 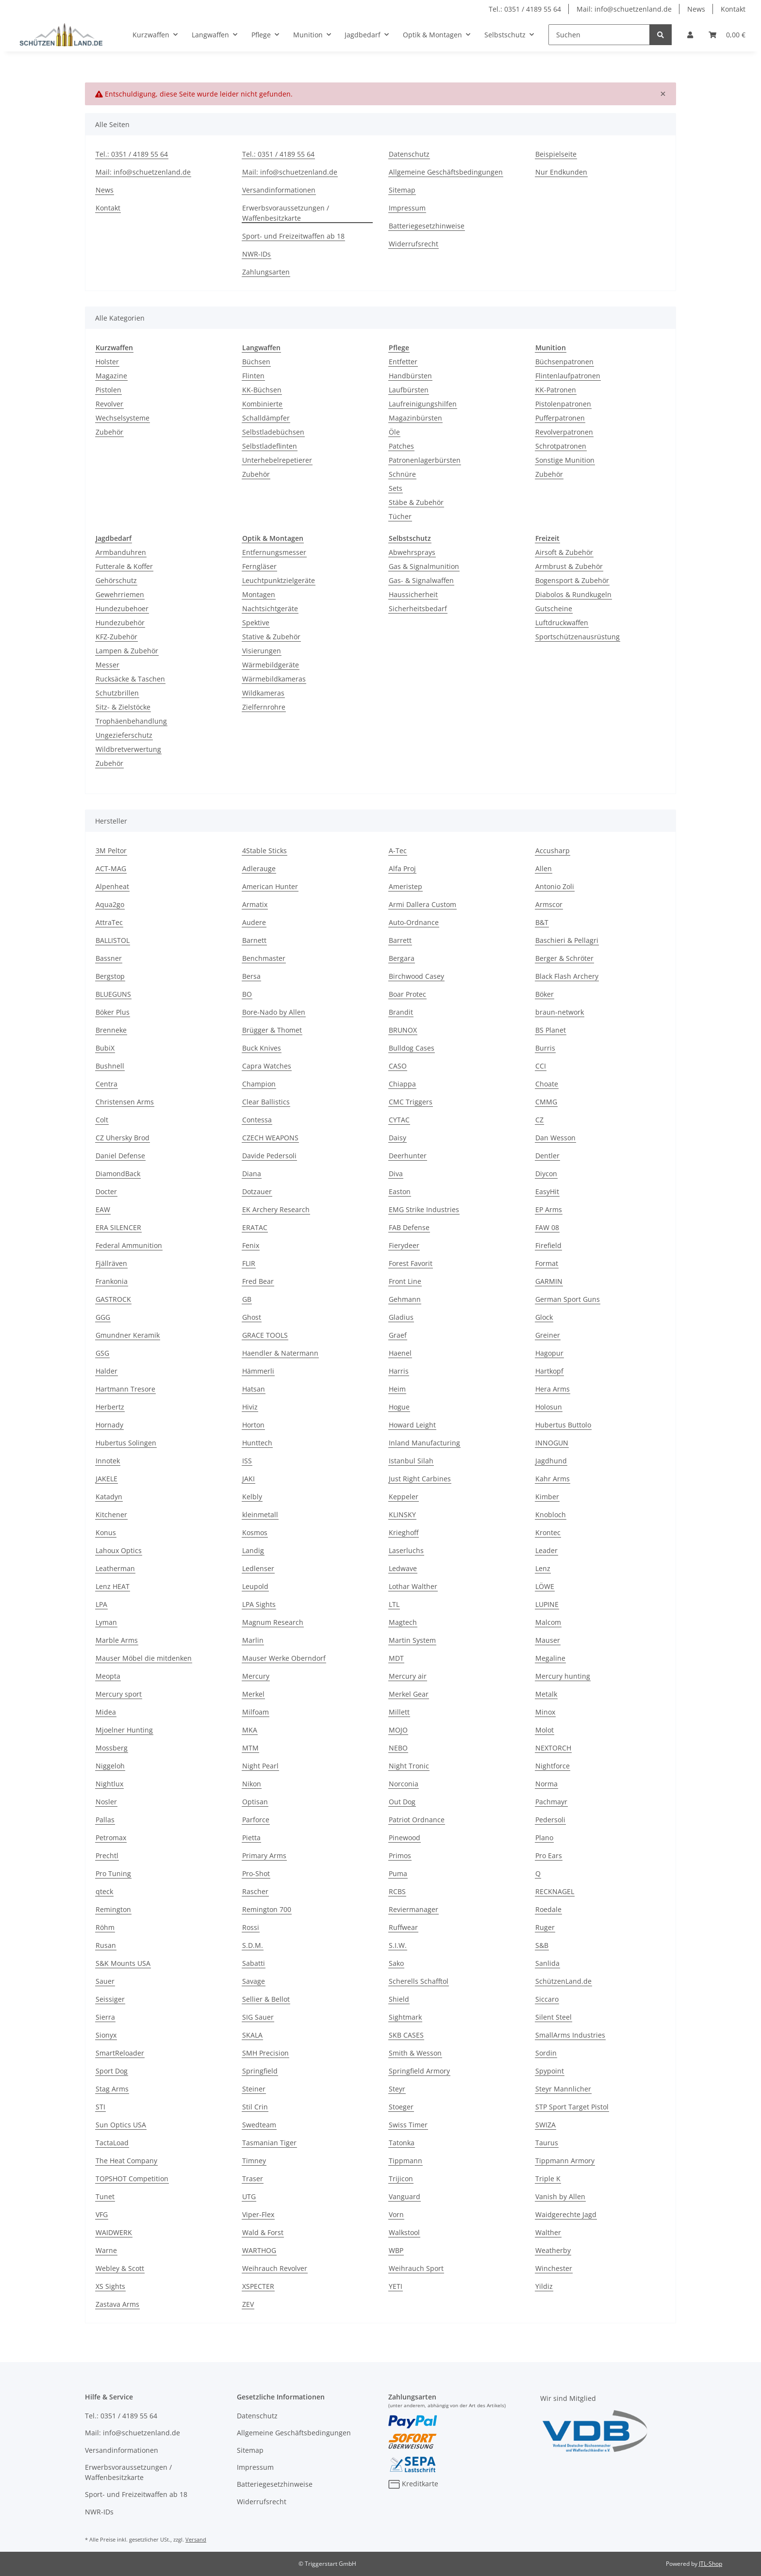 I want to click on Bore-Nado by Allen, so click(x=273, y=1012).